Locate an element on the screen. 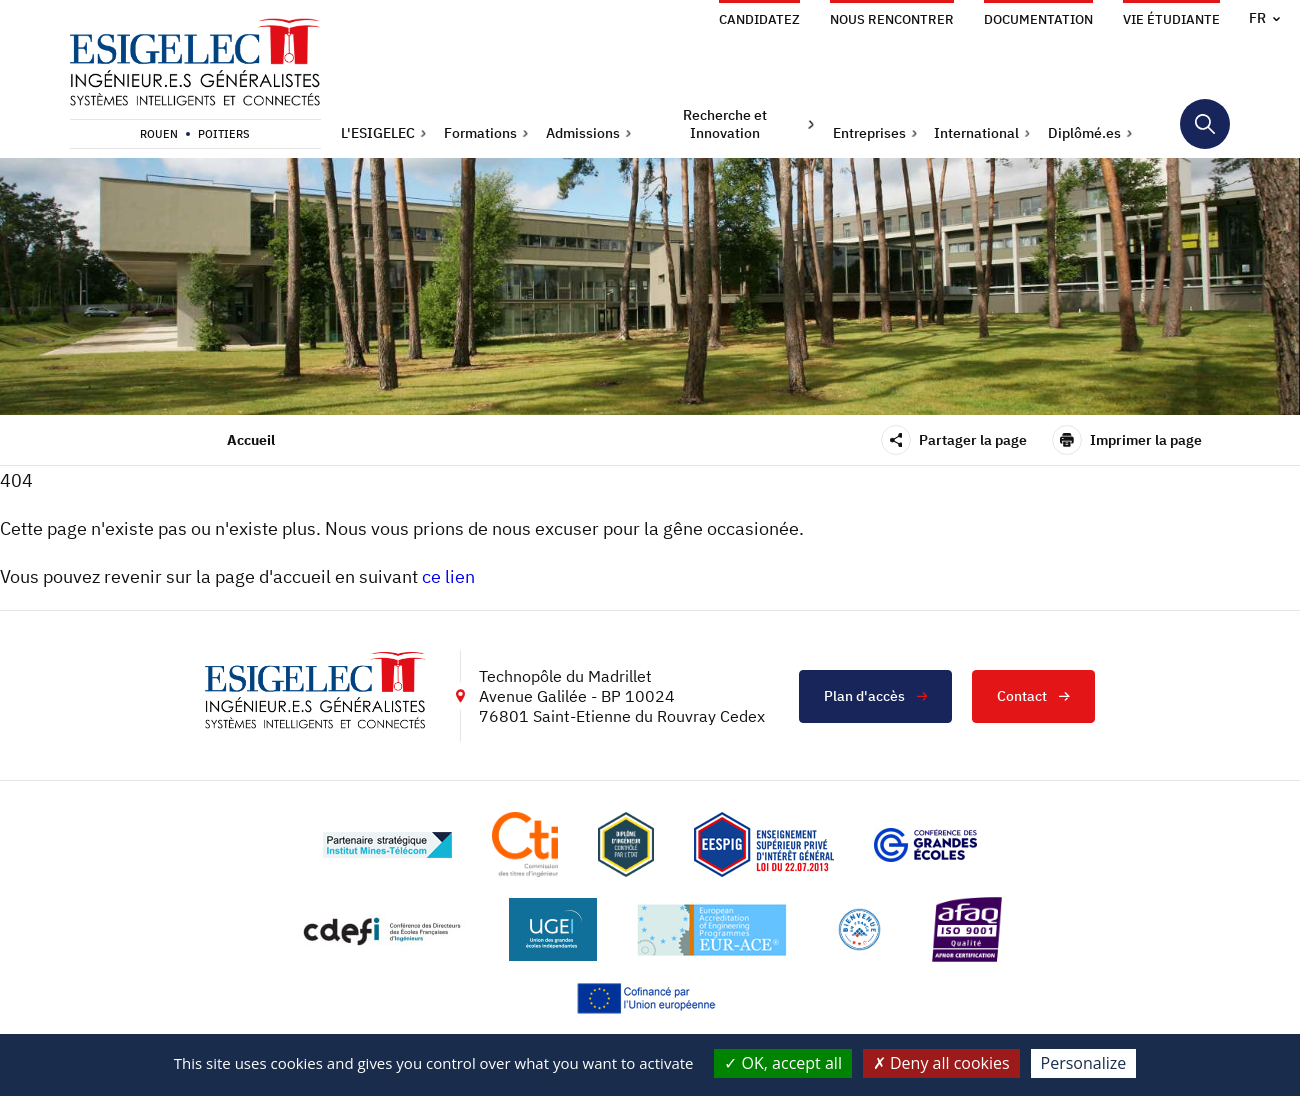  [Lien vers le site , s'ouvre dans un nouvel onglet] is located at coordinates (626, 844).